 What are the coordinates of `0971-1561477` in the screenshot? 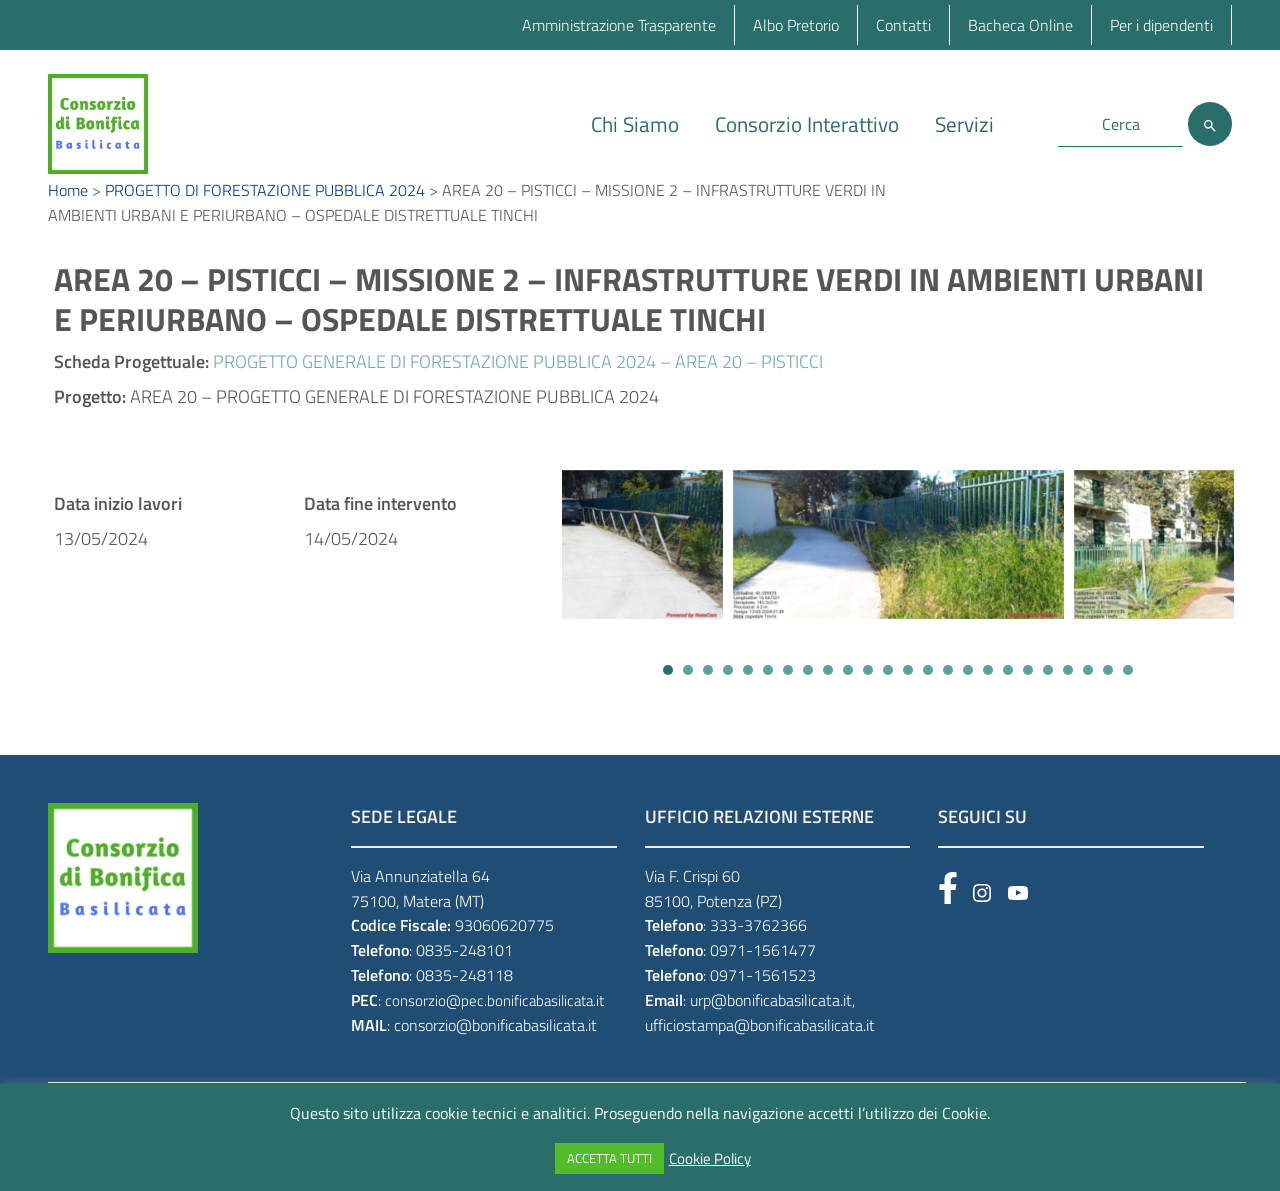 It's located at (763, 980).